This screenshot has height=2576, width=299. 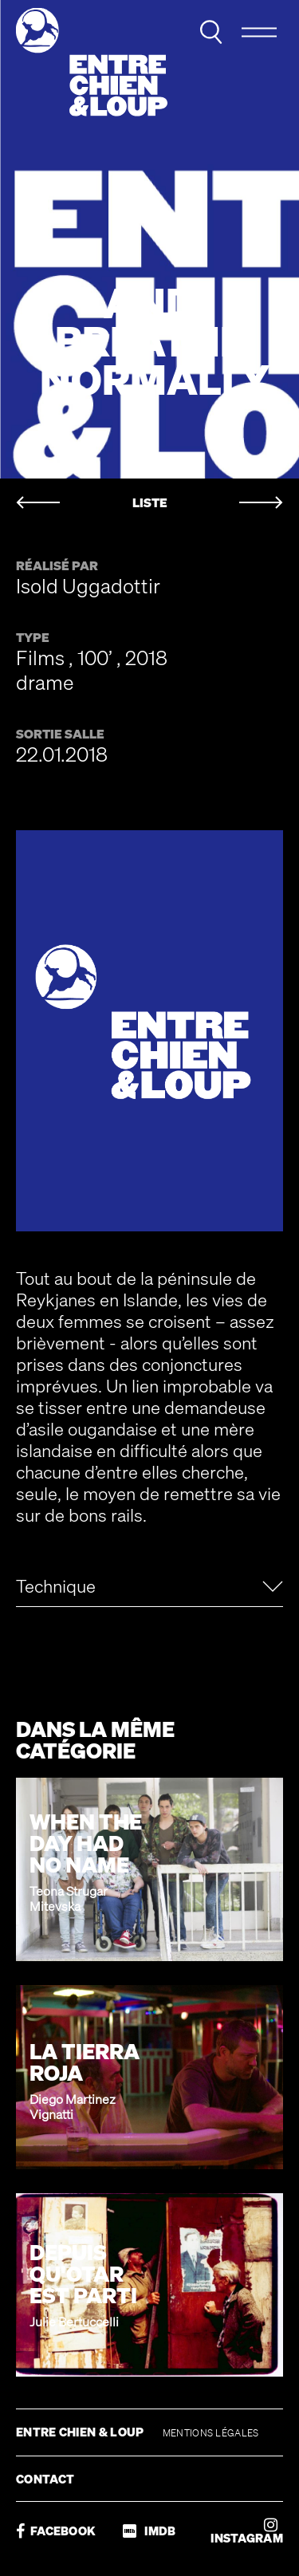 What do you see at coordinates (149, 502) in the screenshot?
I see `LISTE` at bounding box center [149, 502].